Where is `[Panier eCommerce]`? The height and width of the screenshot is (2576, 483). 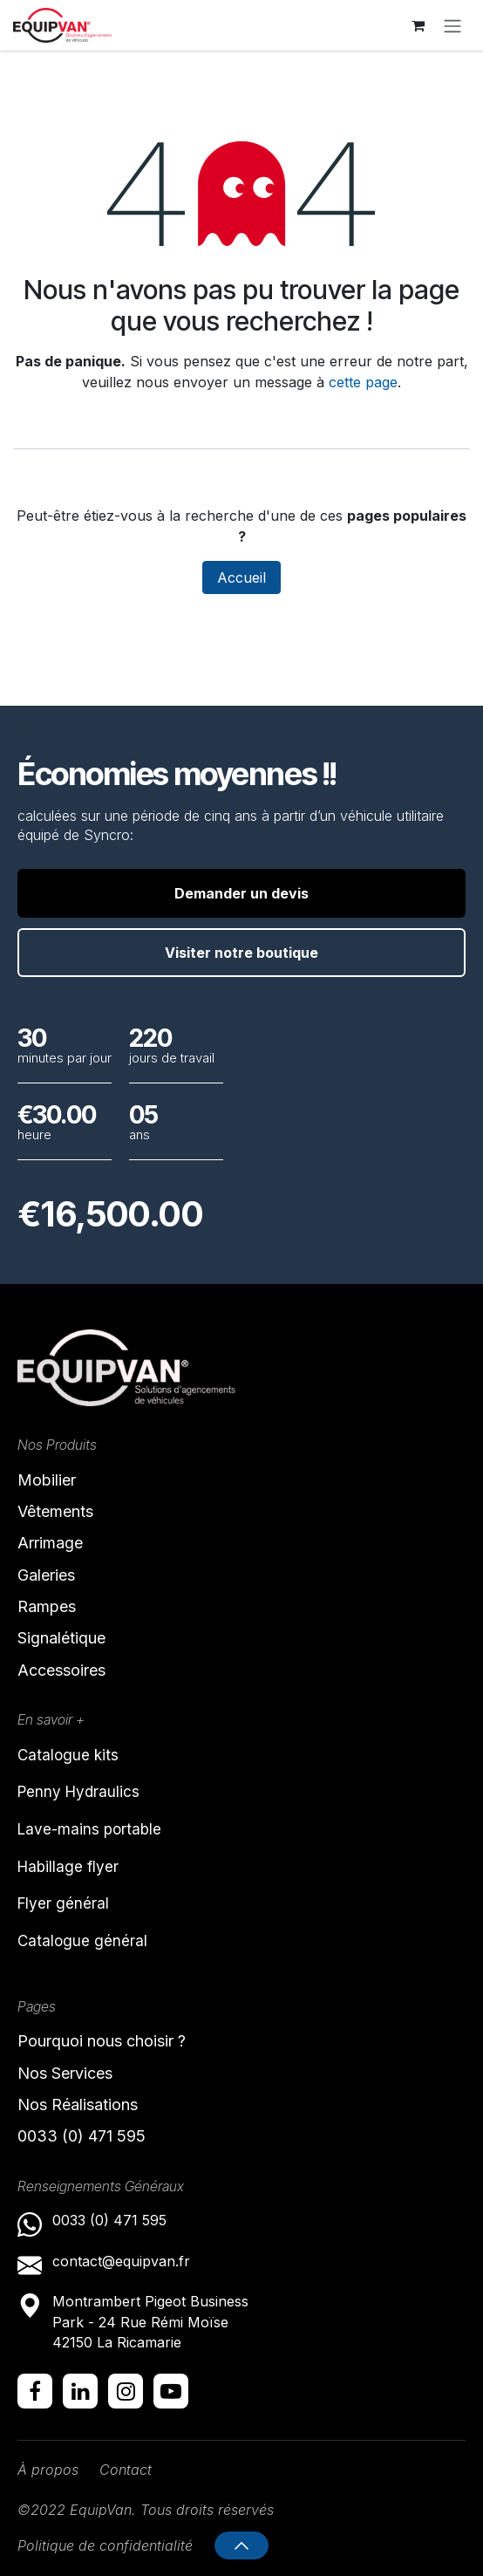 [Panier eCommerce] is located at coordinates (417, 25).